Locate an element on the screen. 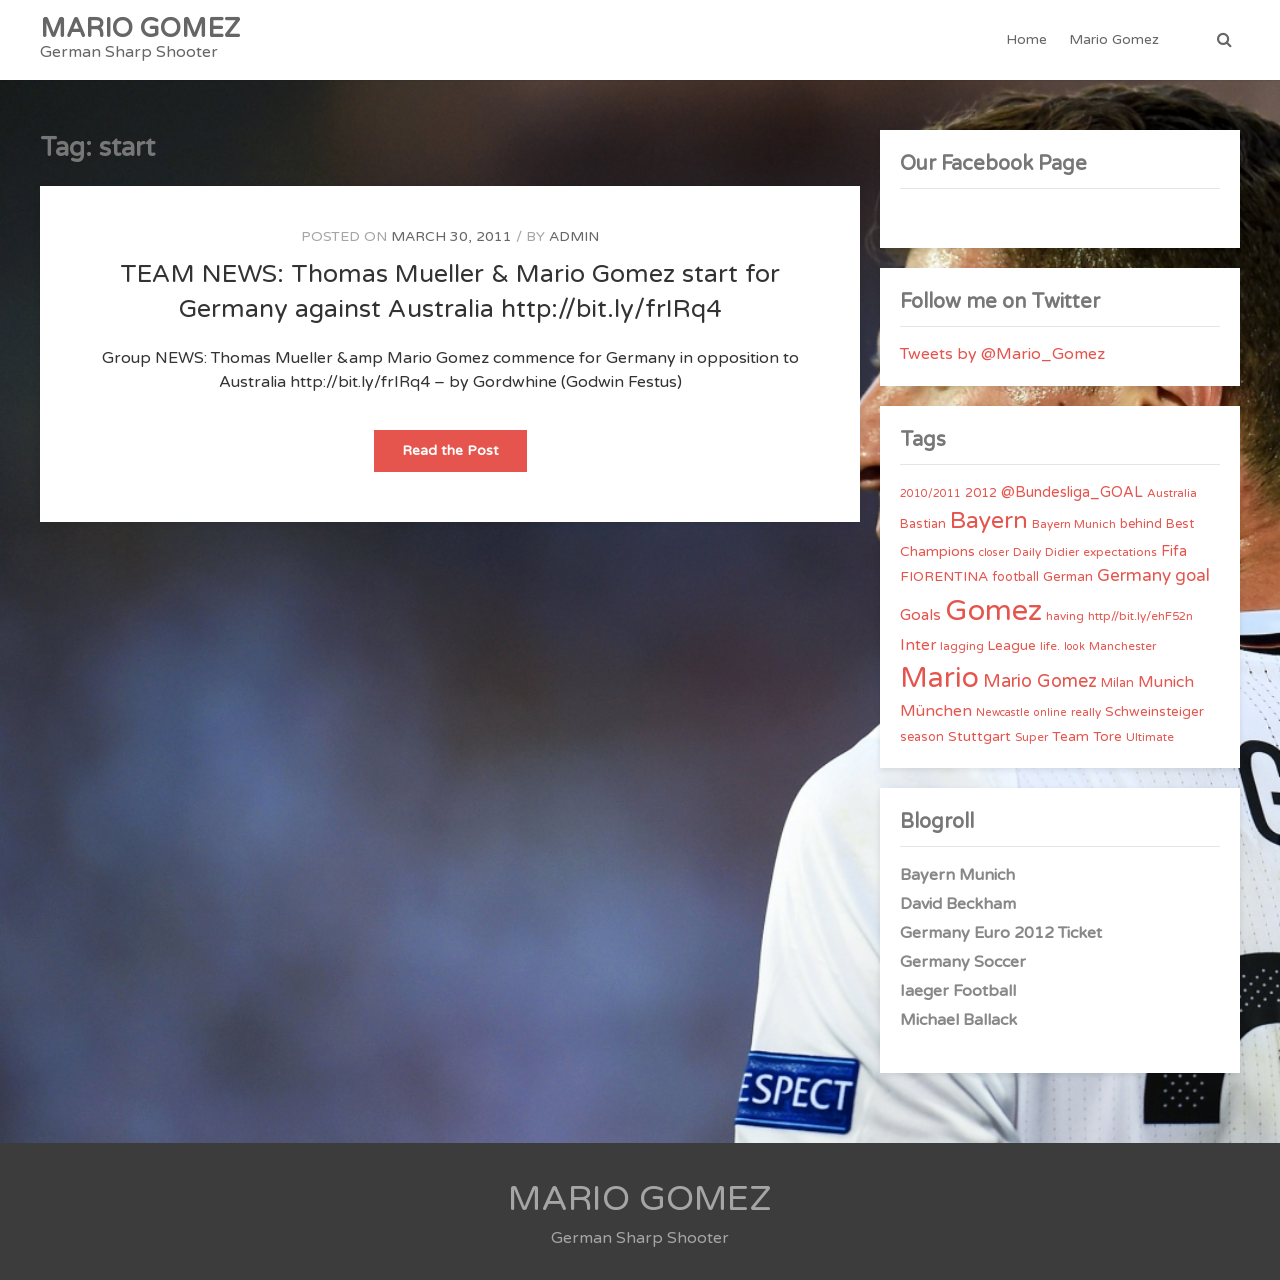  2010/2011 [2010/2011 (3 items)] is located at coordinates (930, 493).